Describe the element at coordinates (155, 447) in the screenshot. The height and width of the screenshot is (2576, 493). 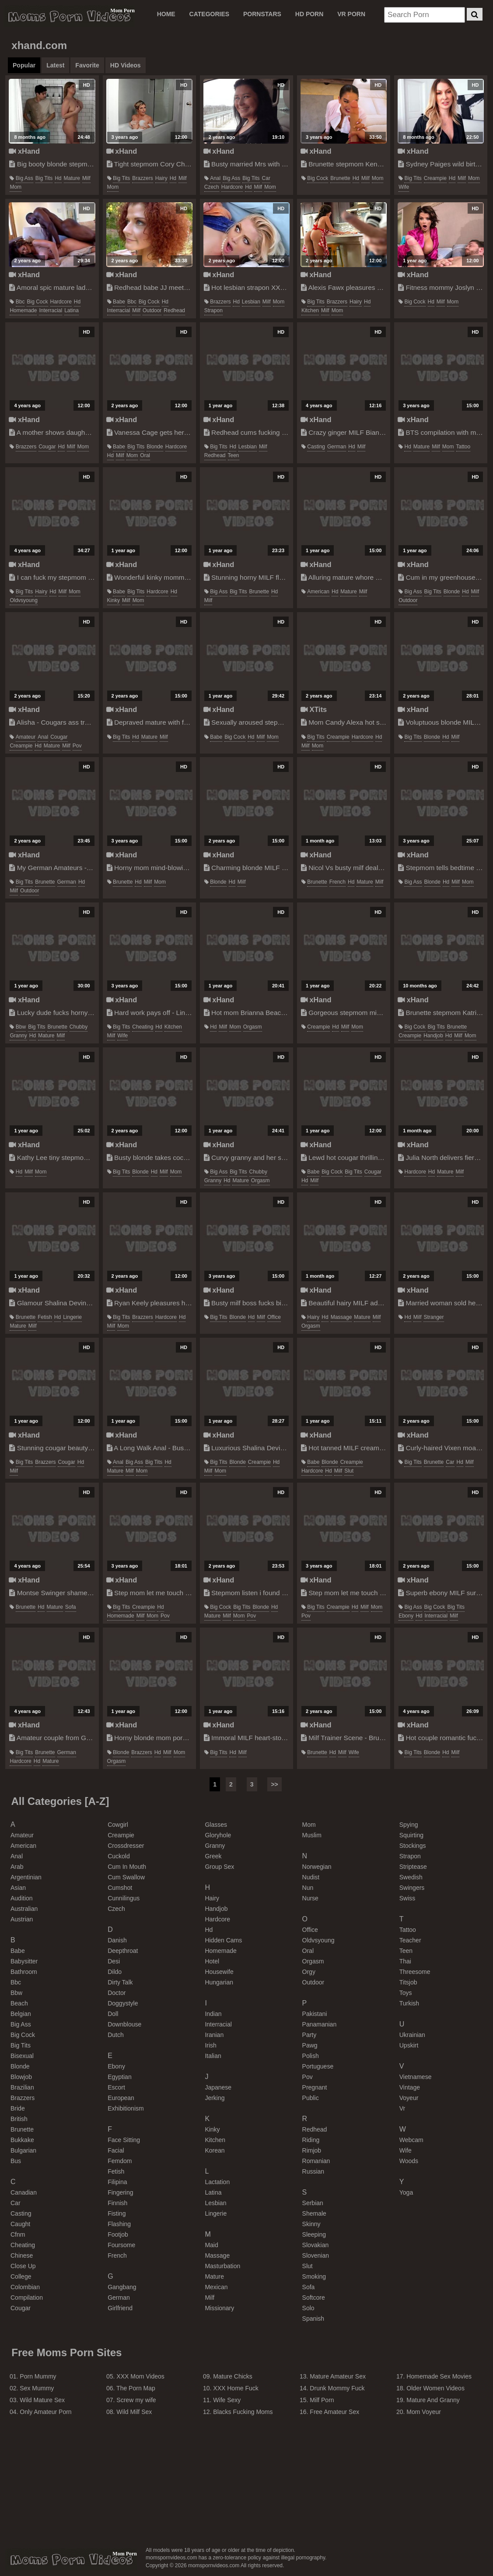
I see `blonde` at that location.